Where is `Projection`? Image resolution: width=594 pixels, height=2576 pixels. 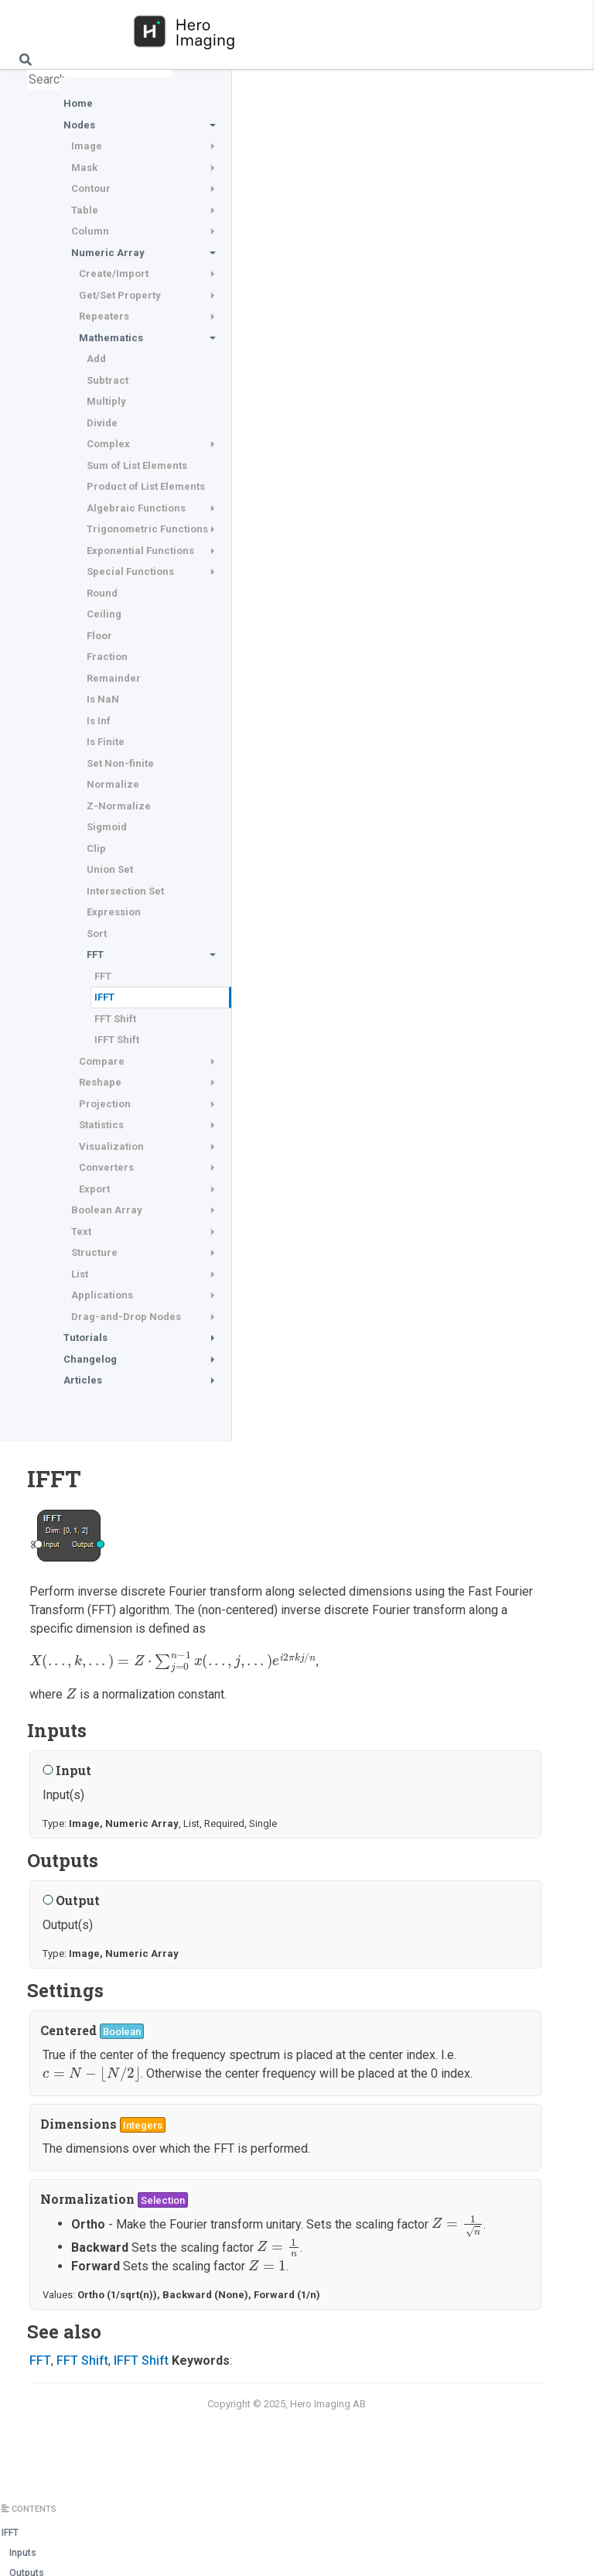 Projection is located at coordinates (105, 1104).